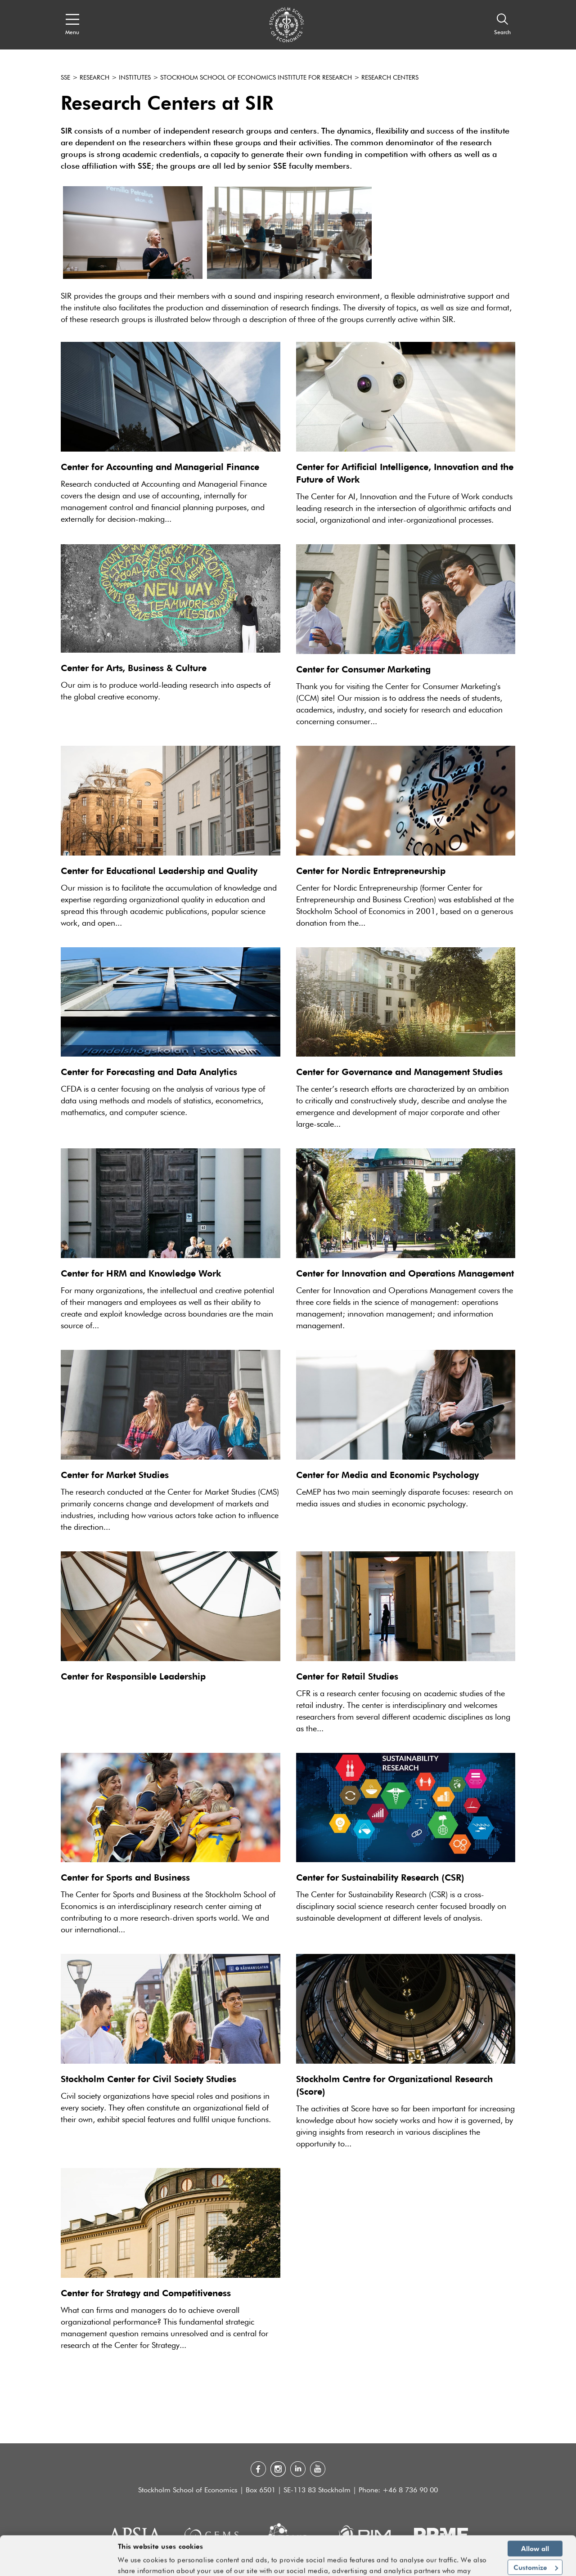 The height and width of the screenshot is (2576, 576). Describe the element at coordinates (535, 2520) in the screenshot. I see `Allow all` at that location.